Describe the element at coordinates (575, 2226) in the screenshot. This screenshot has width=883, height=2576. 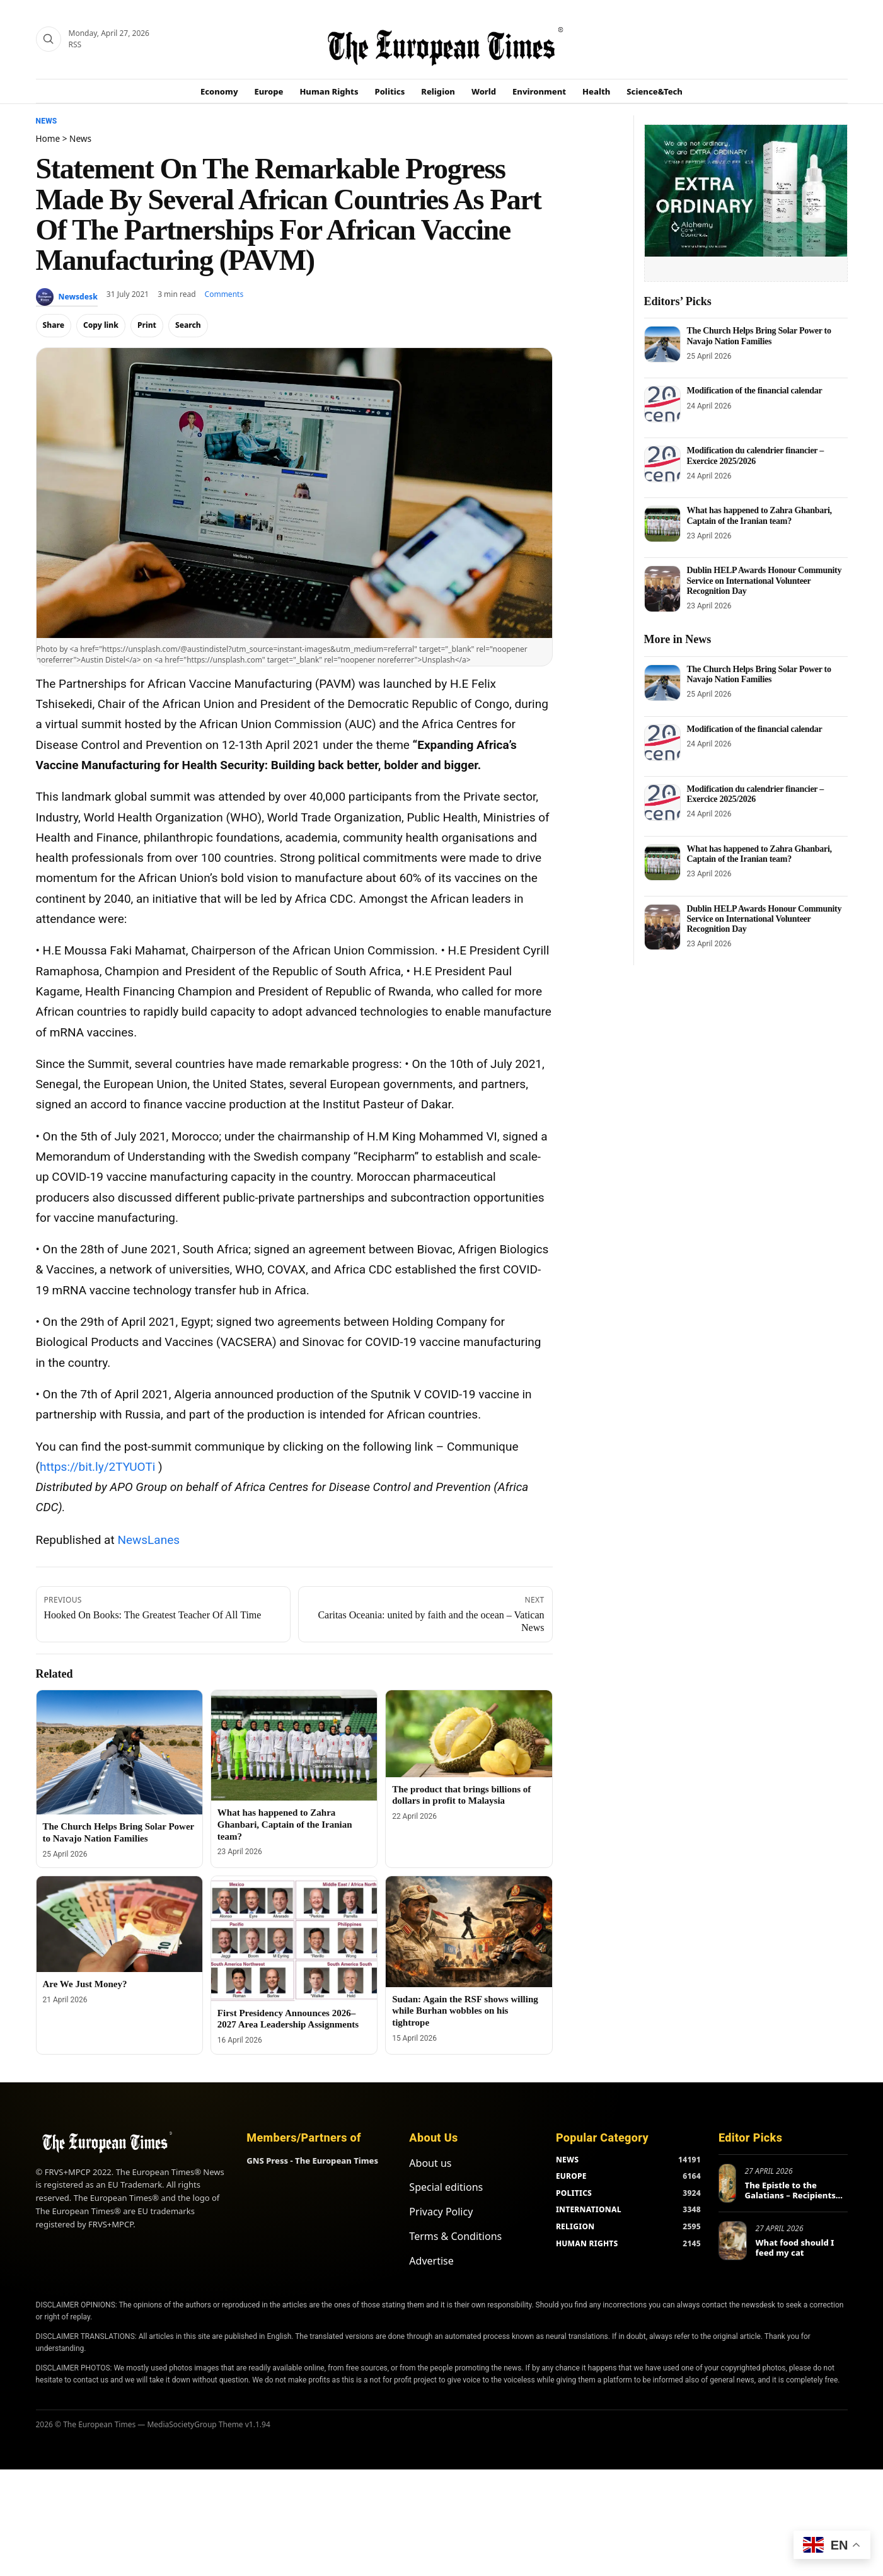
I see `RELIGION` at that location.